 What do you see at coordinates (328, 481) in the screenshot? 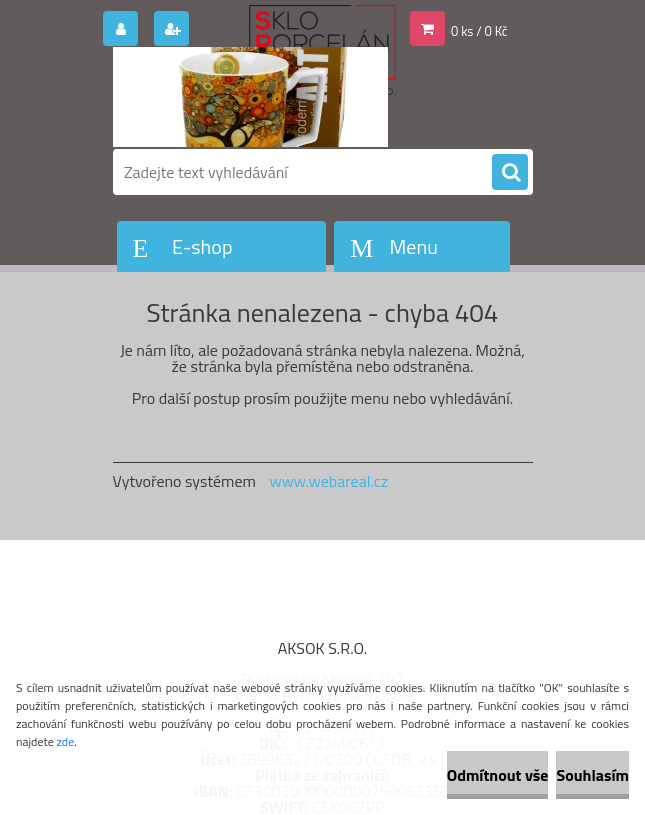
I see `www.webareal.cz` at bounding box center [328, 481].